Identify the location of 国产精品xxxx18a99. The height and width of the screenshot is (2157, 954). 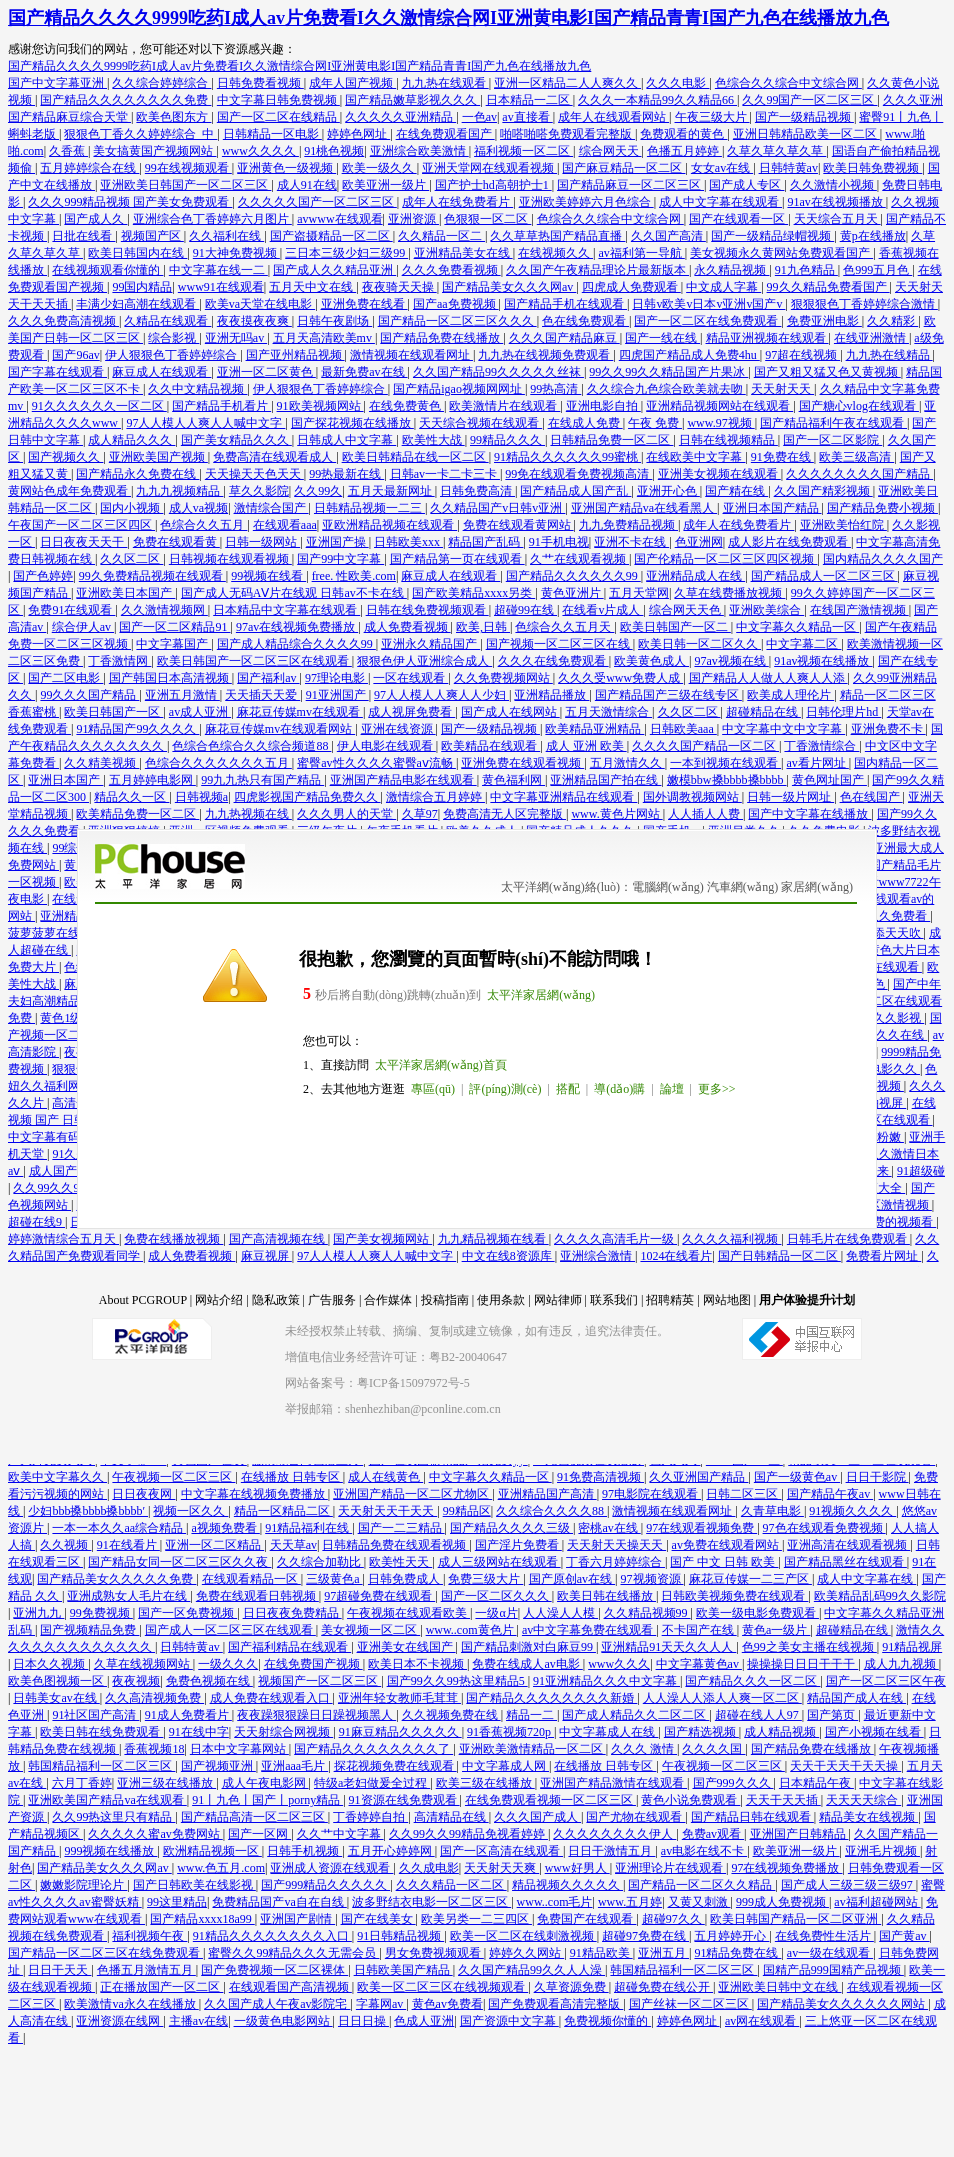
(202, 1919).